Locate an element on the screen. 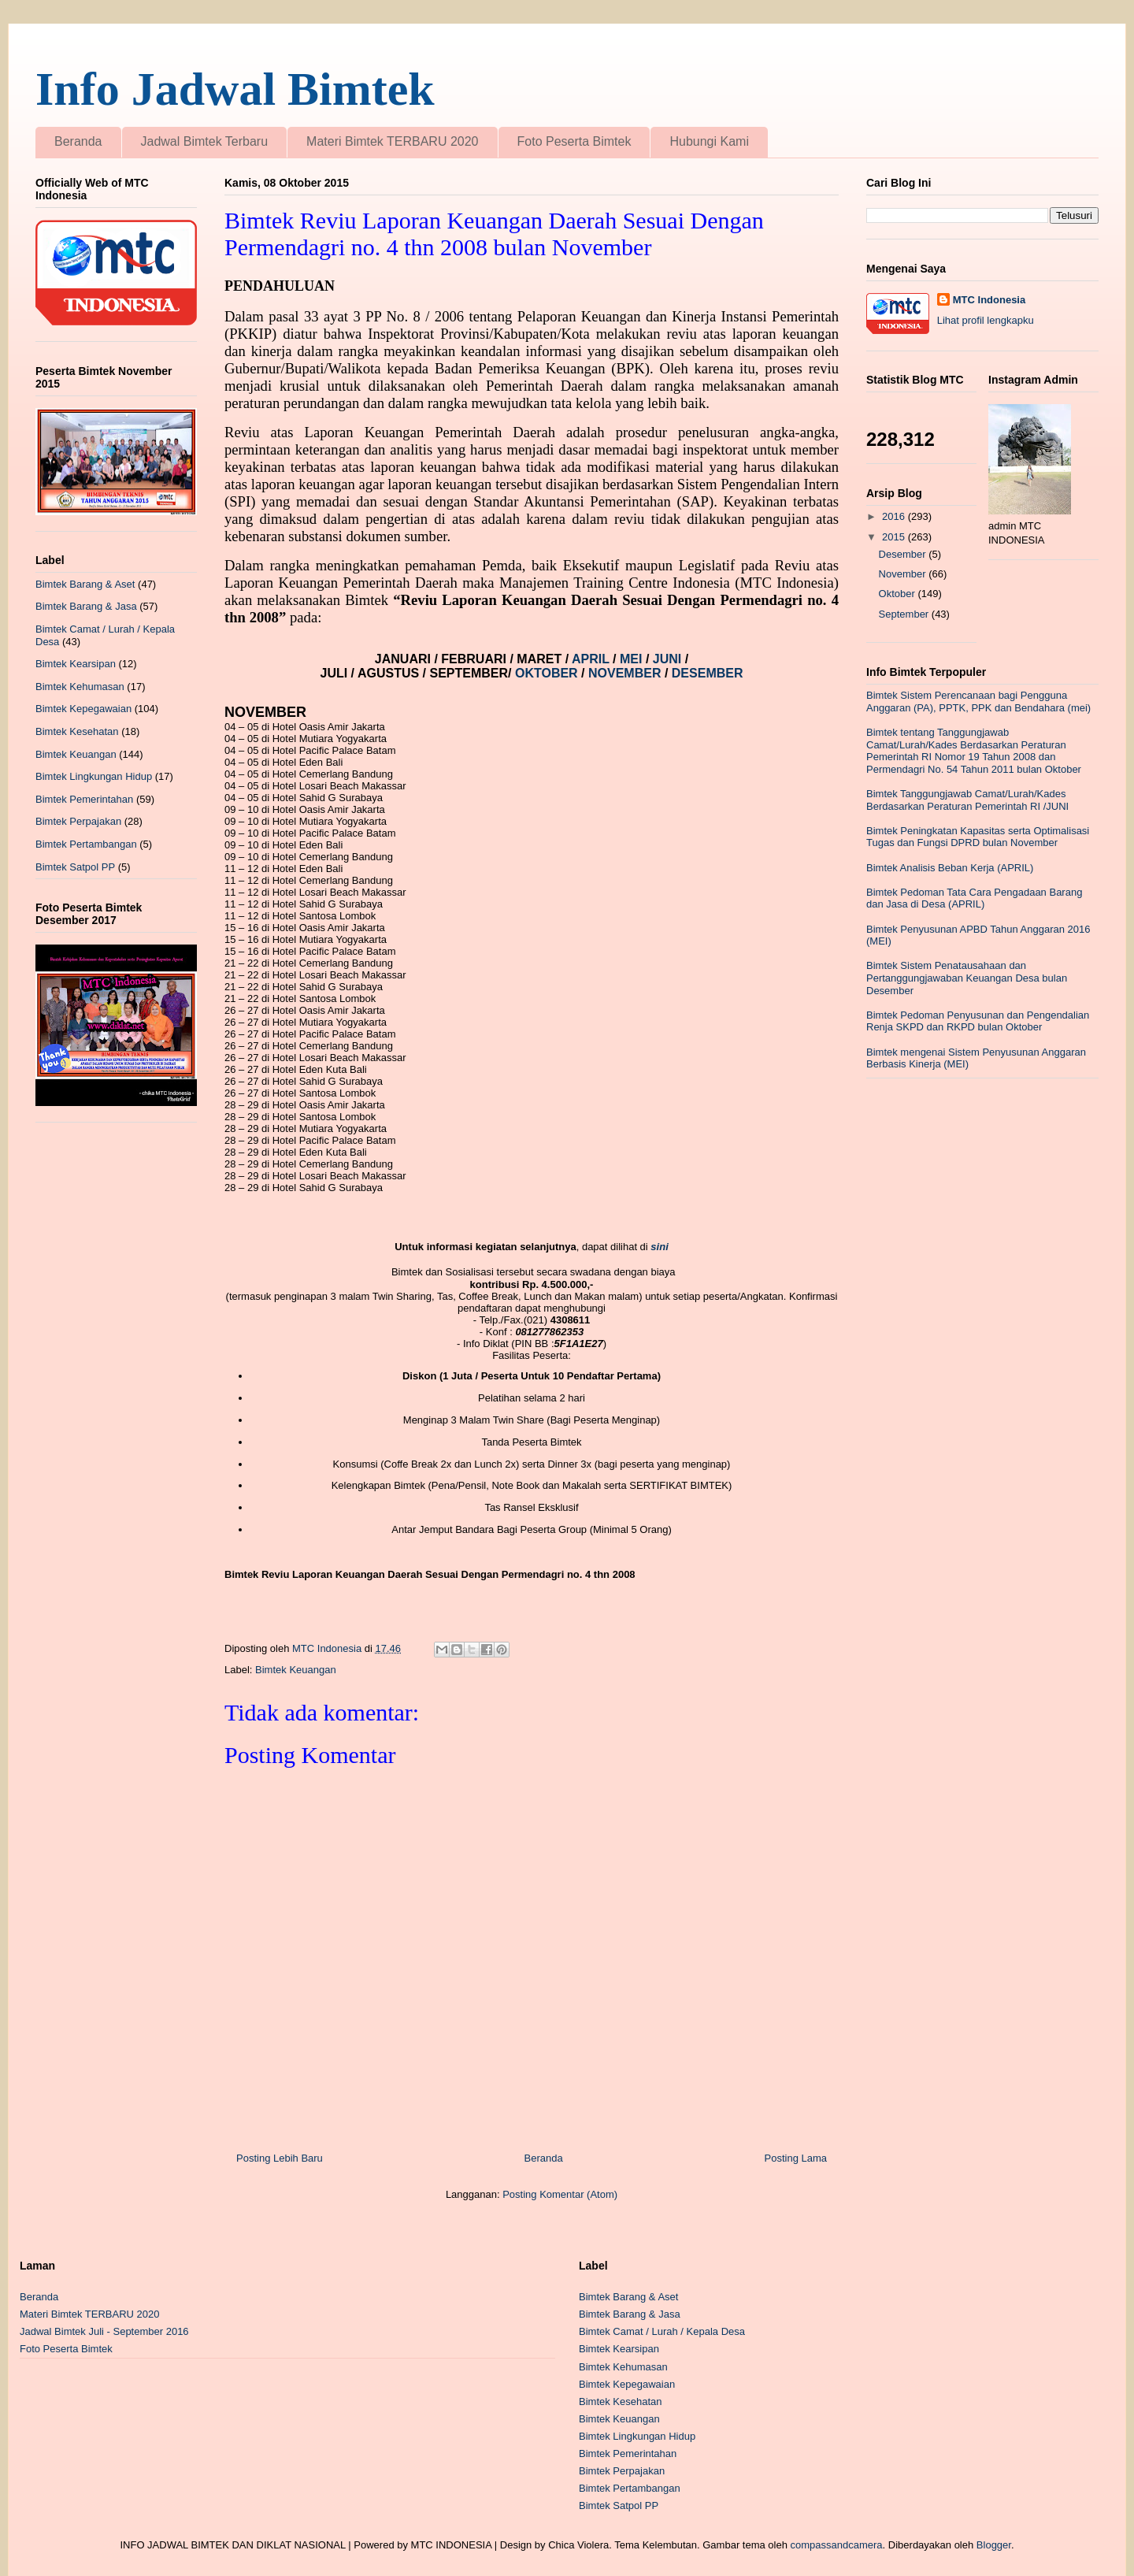 Image resolution: width=1134 pixels, height=2576 pixels. Posting Lama is located at coordinates (796, 2158).